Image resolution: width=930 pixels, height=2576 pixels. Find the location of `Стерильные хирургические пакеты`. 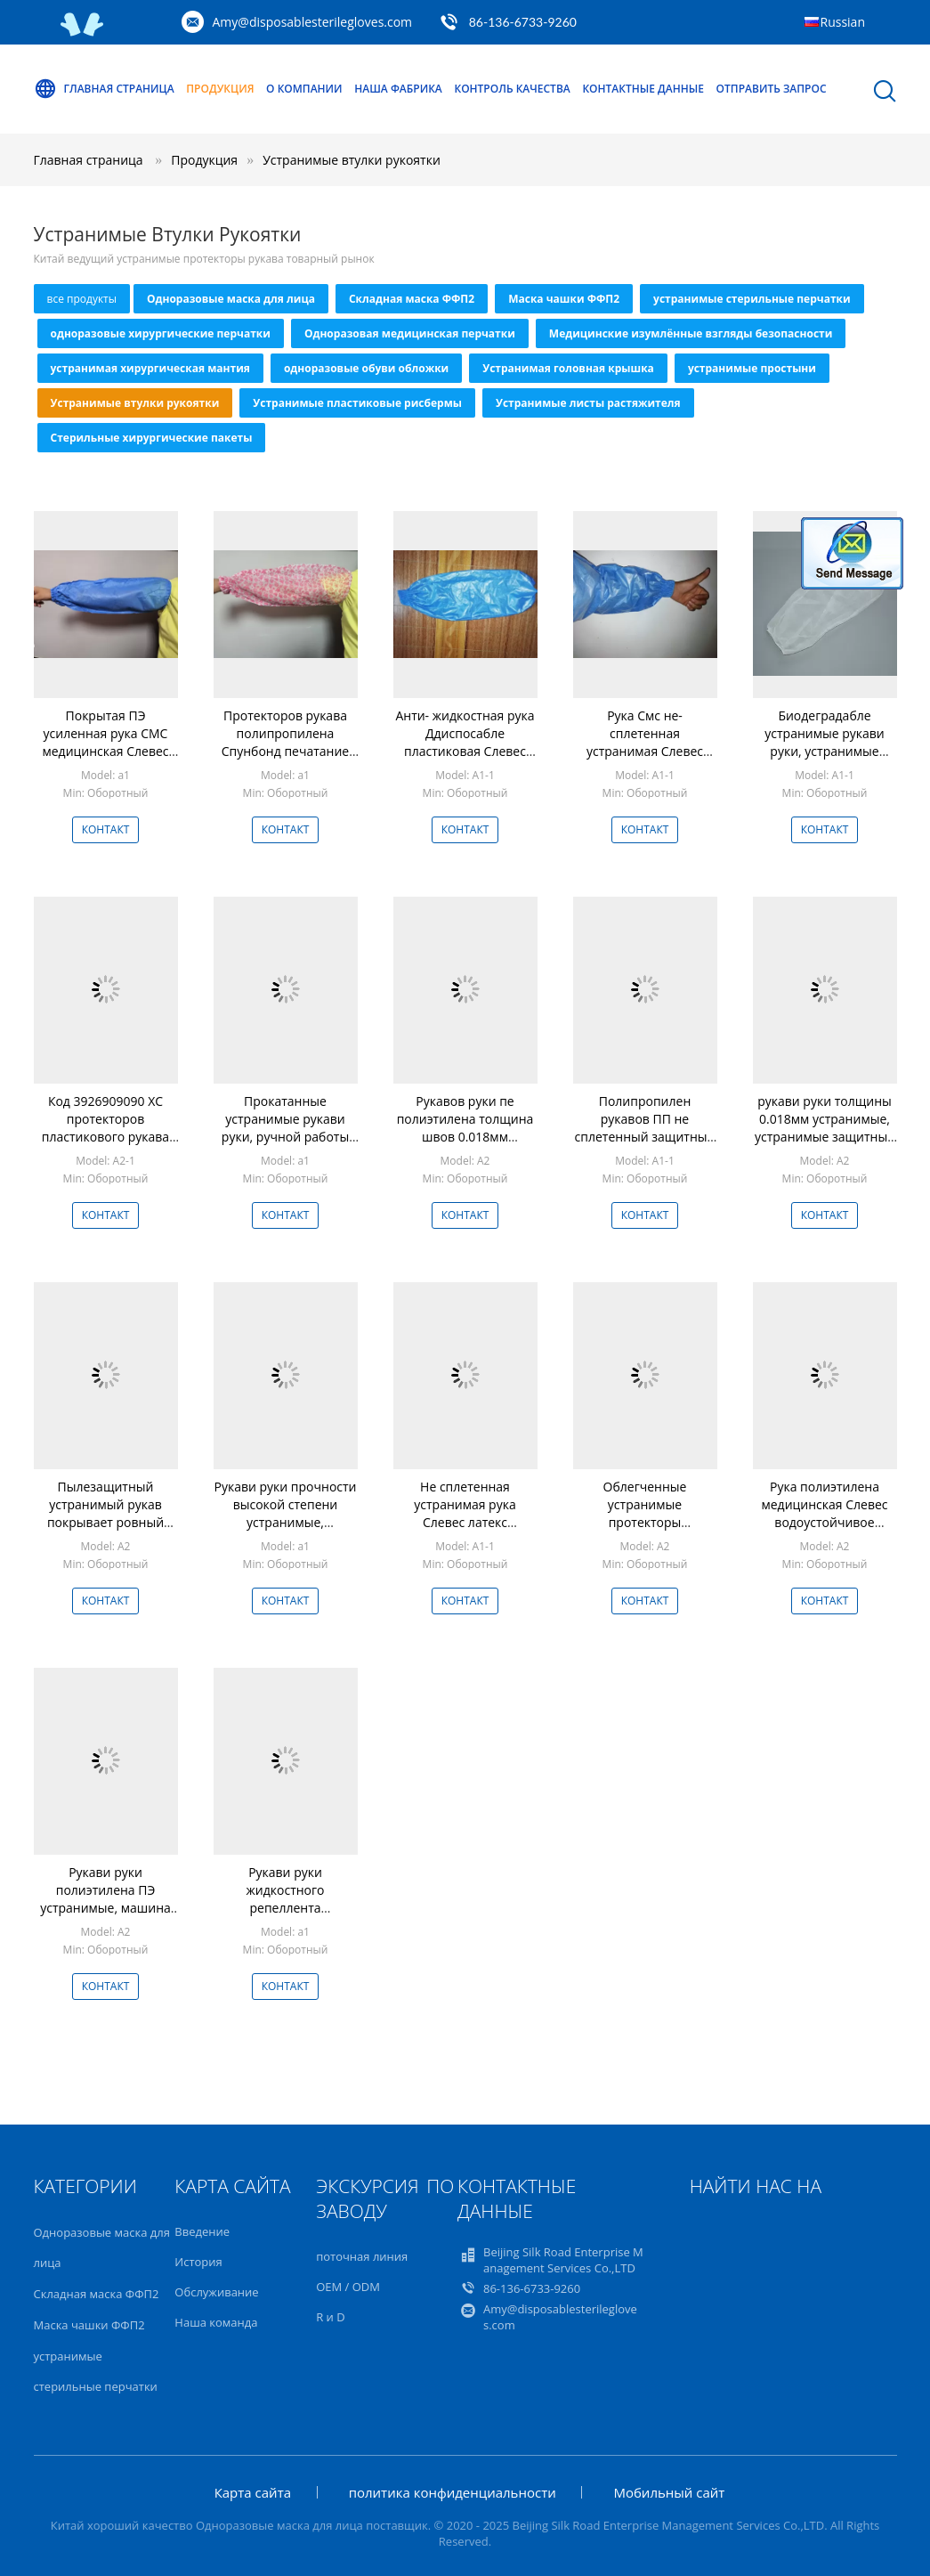

Стерильные хирургические пакеты is located at coordinates (152, 437).